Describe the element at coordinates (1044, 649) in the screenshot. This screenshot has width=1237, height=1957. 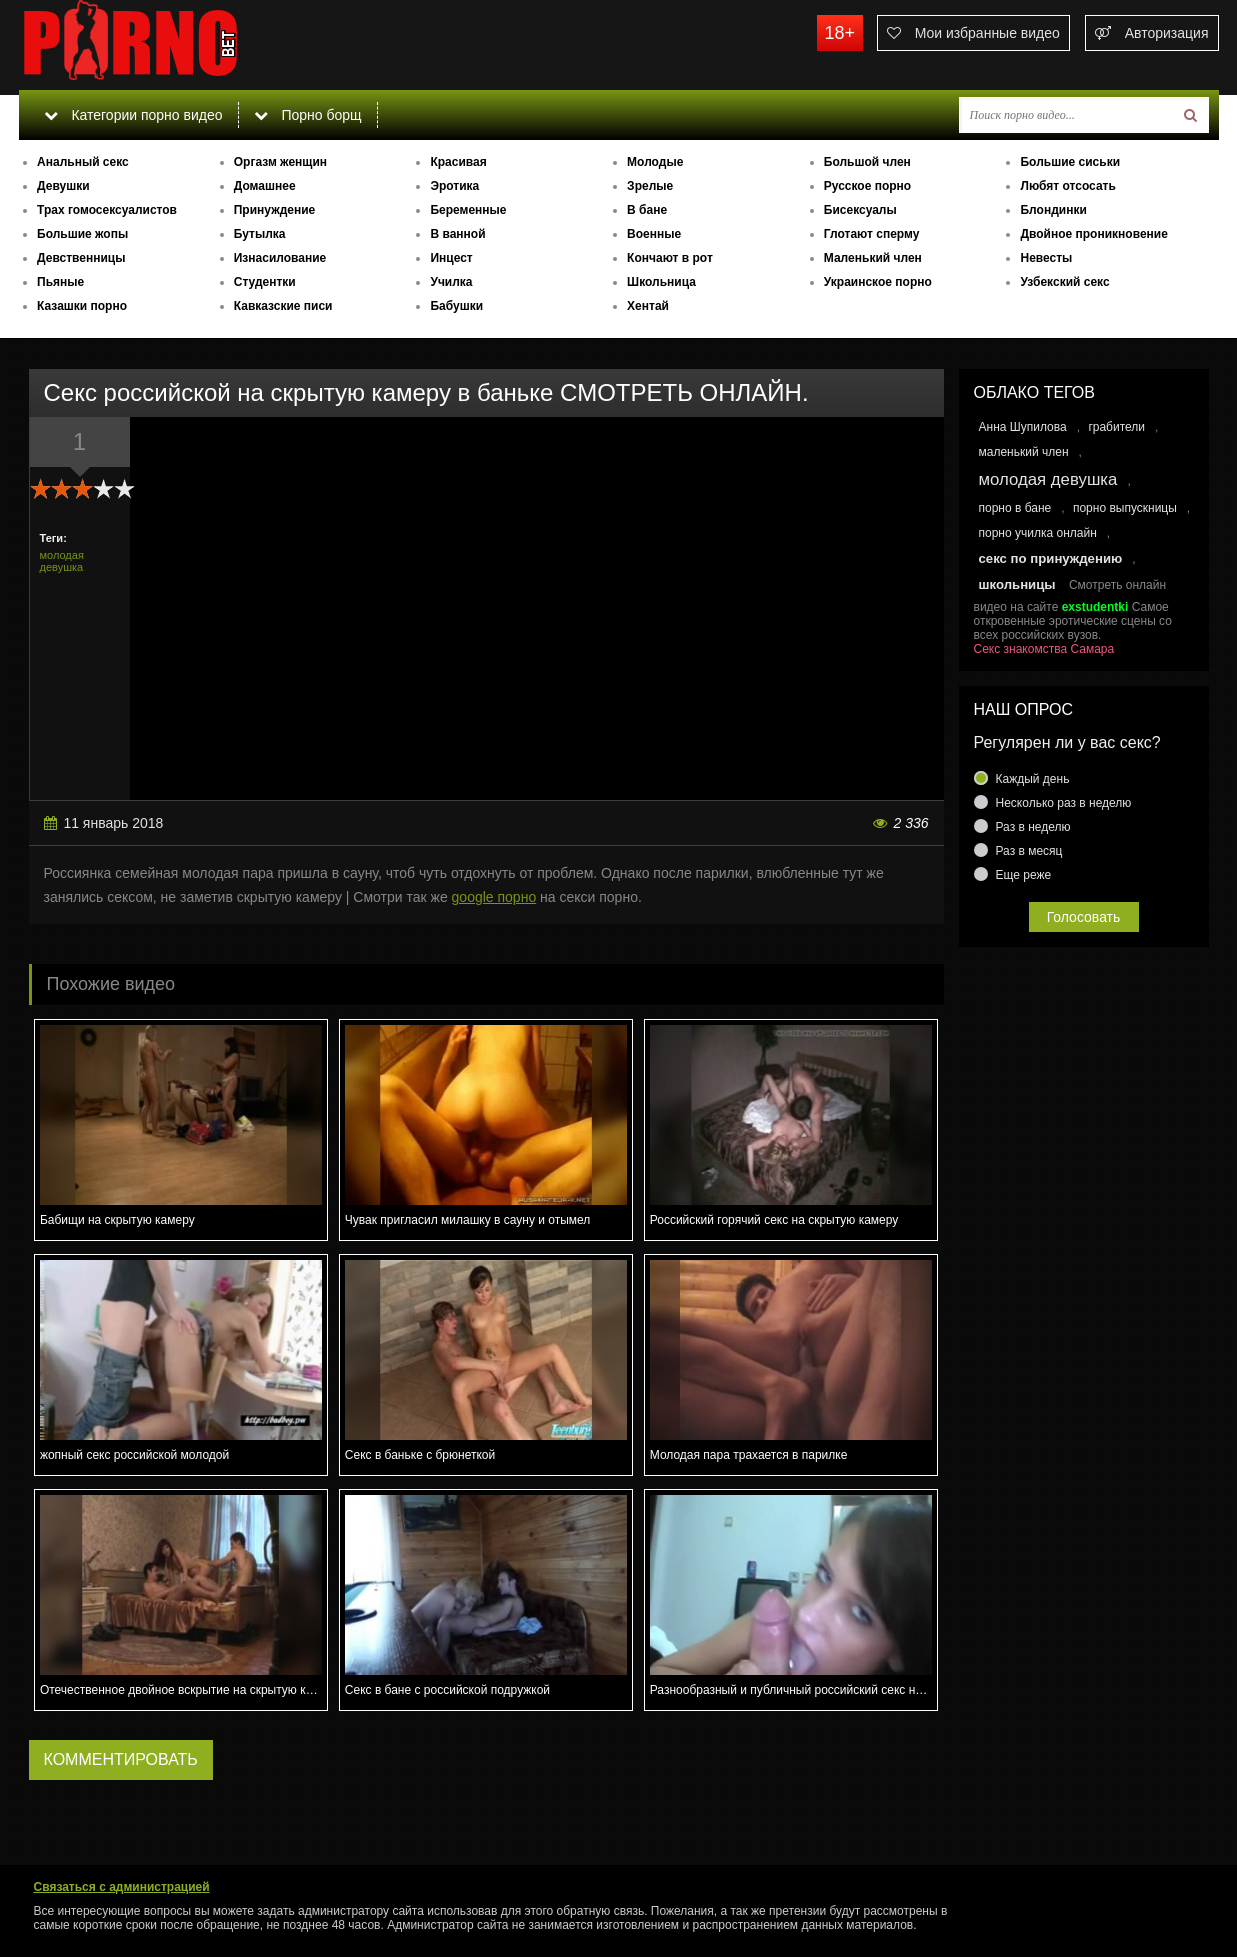
I see `Секс знакомства Самара` at that location.